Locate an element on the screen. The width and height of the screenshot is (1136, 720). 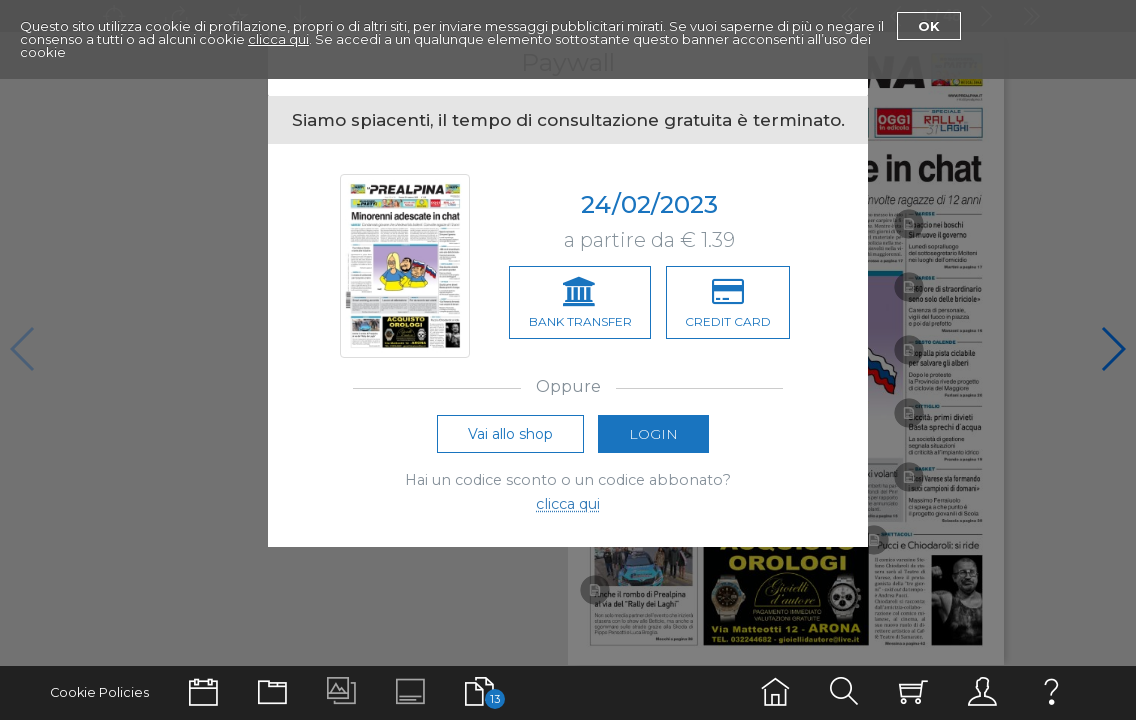
Ok is located at coordinates (929, 26).